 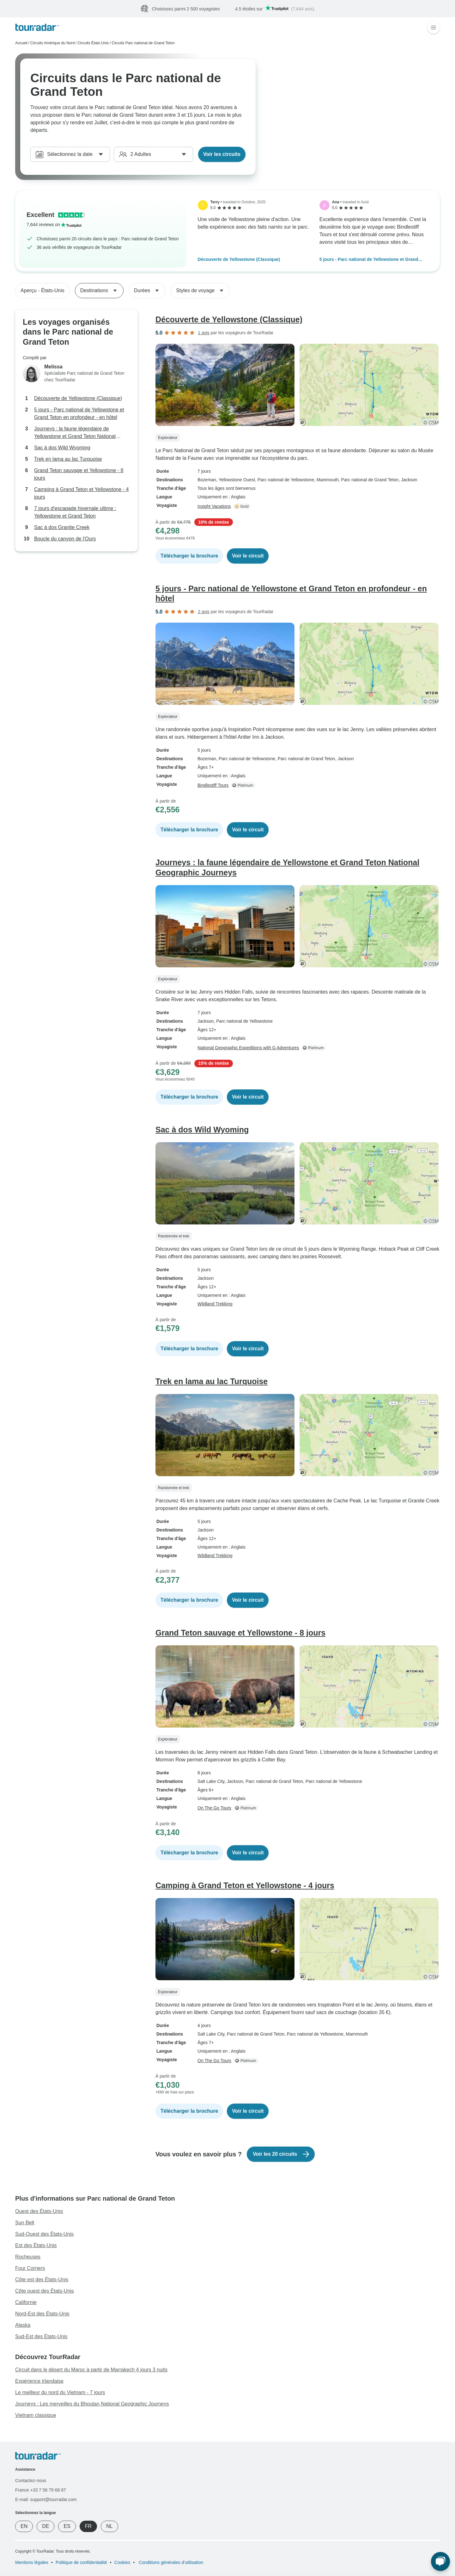 What do you see at coordinates (143, 43) in the screenshot?
I see `Circuits Parc national de Grand Teton` at bounding box center [143, 43].